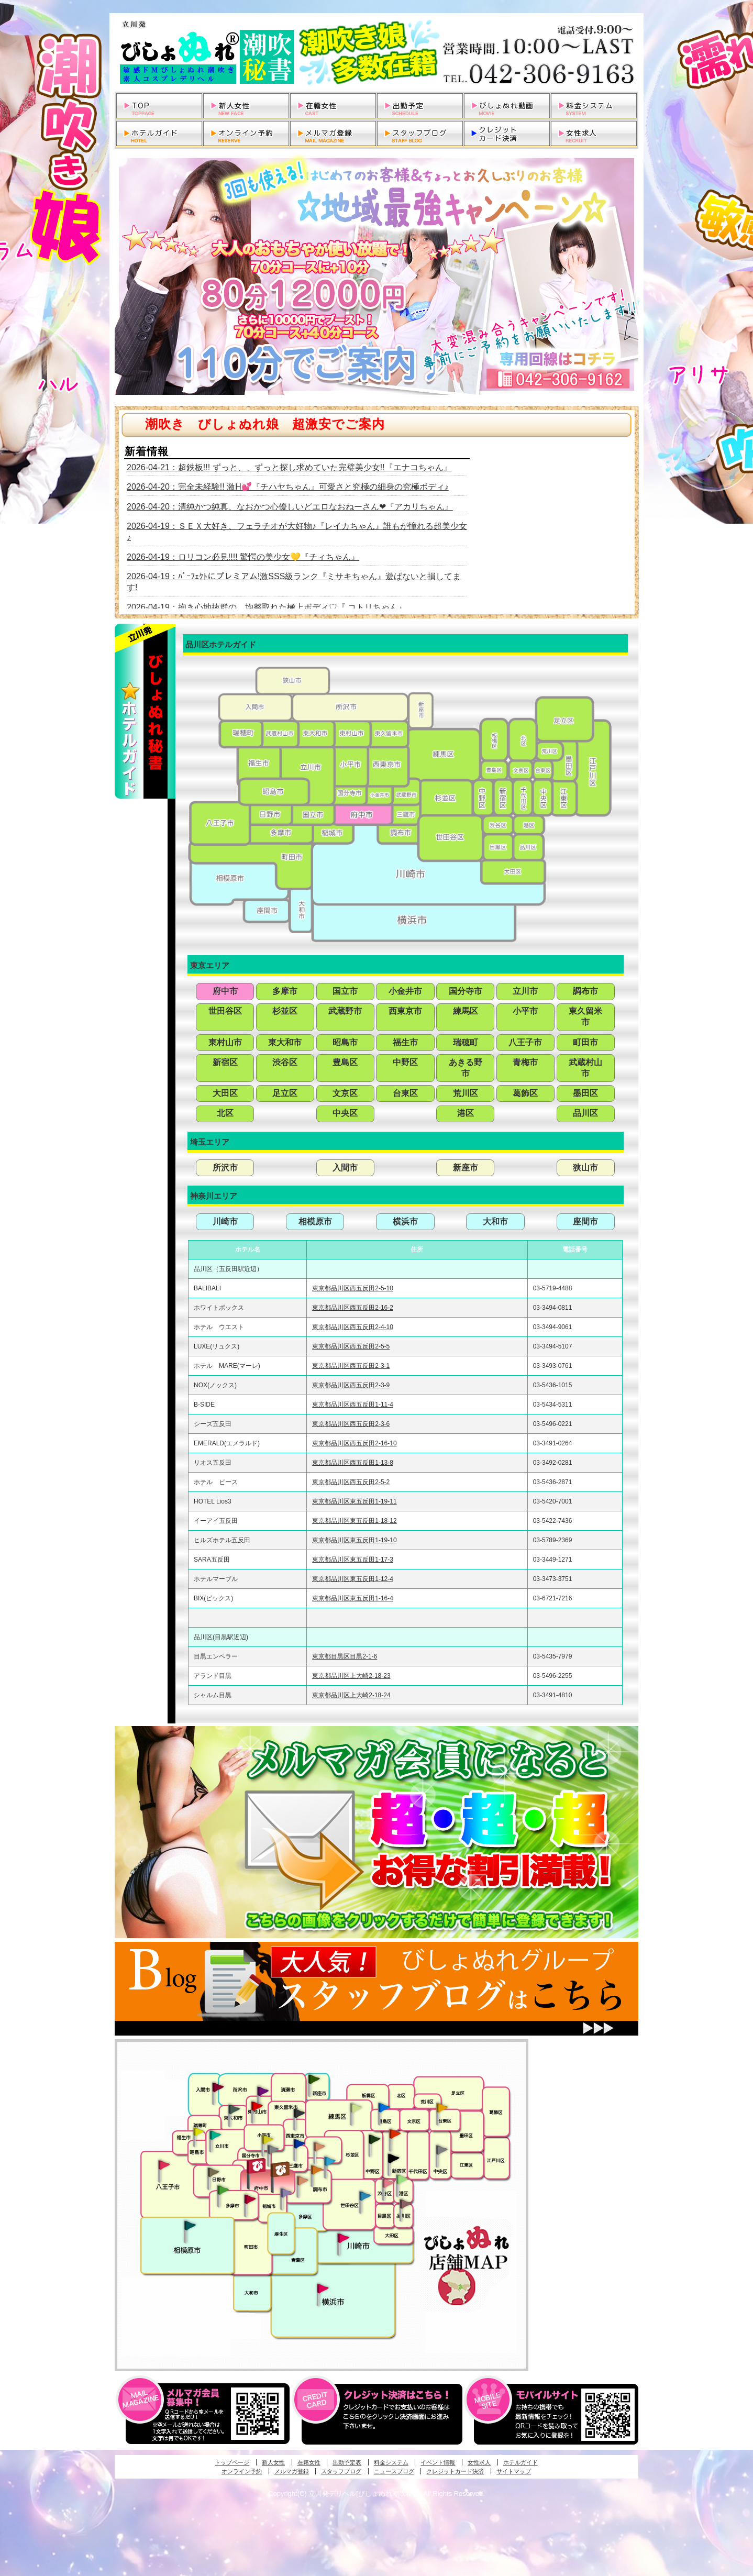 The width and height of the screenshot is (753, 2576). Describe the element at coordinates (213, 2171) in the screenshot. I see `日野･豊田・高幡不動発びしょぬれ美人秘書` at that location.